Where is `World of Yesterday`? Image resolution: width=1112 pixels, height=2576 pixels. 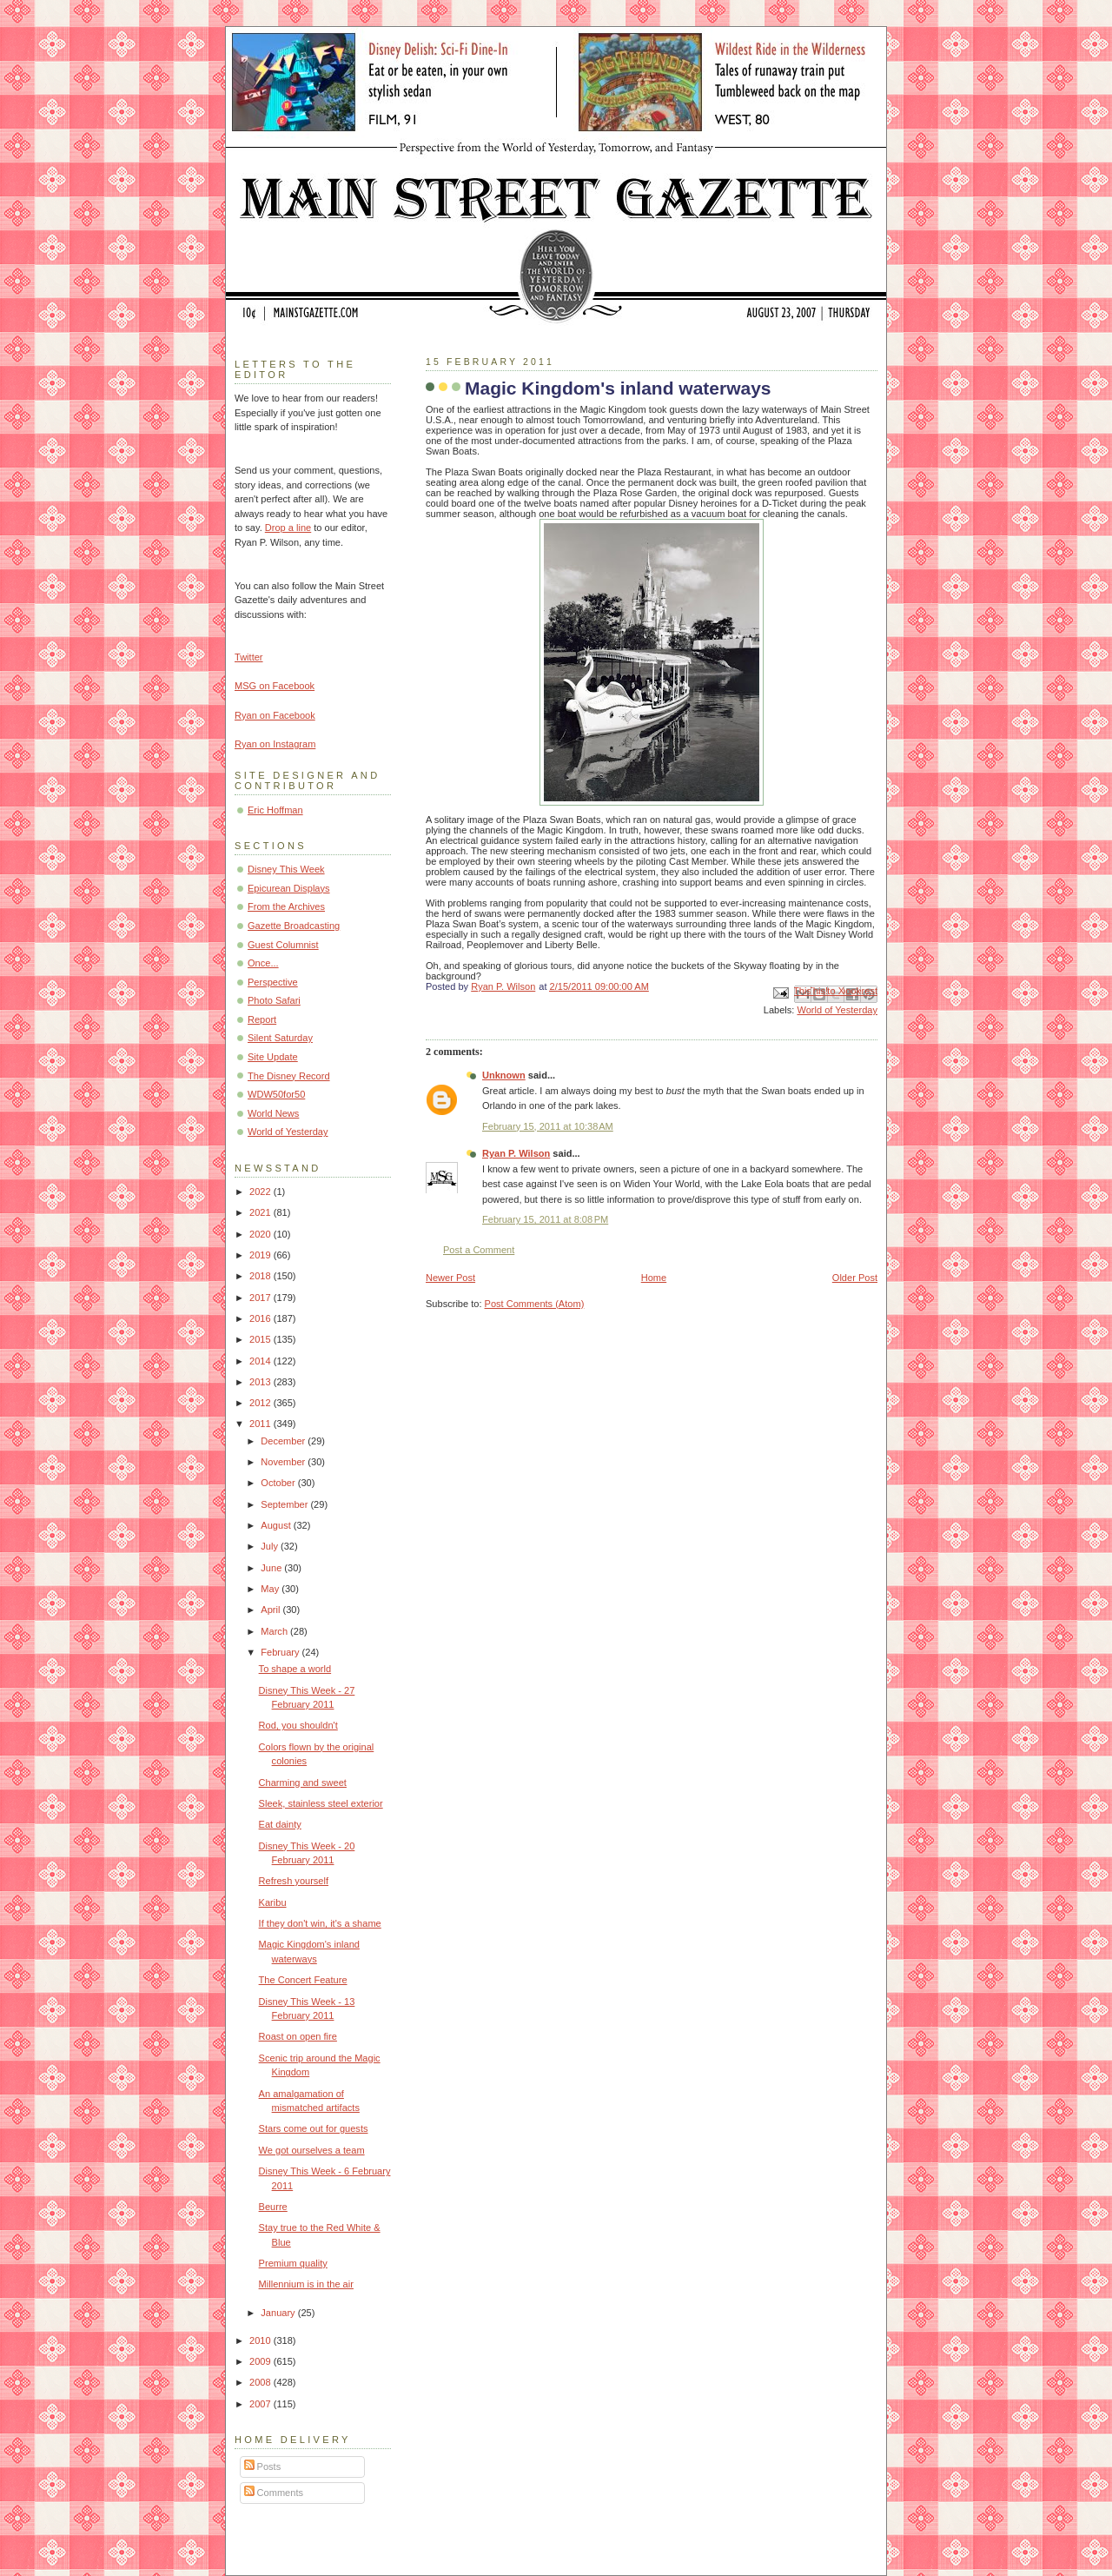 World of Yesterday is located at coordinates (837, 1010).